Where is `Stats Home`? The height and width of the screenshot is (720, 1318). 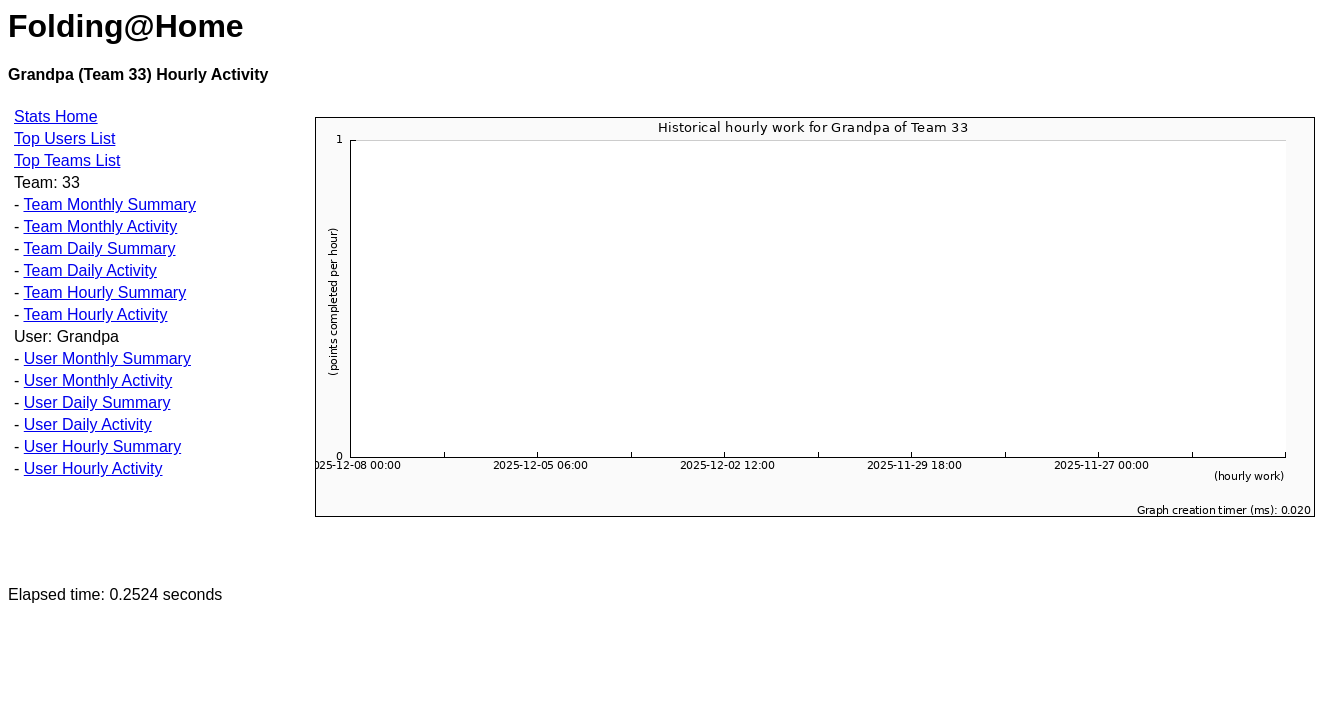
Stats Home is located at coordinates (56, 116).